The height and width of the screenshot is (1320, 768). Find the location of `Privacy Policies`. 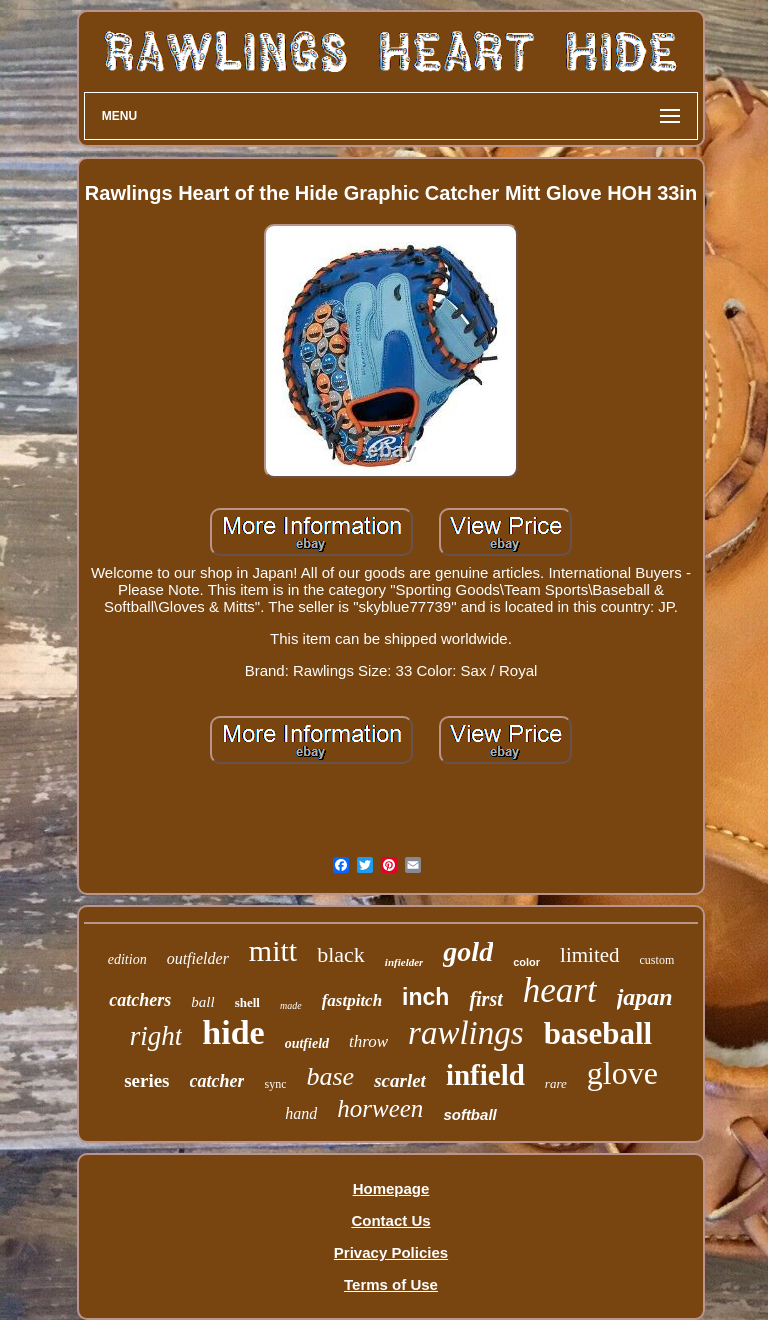

Privacy Policies is located at coordinates (391, 1252).